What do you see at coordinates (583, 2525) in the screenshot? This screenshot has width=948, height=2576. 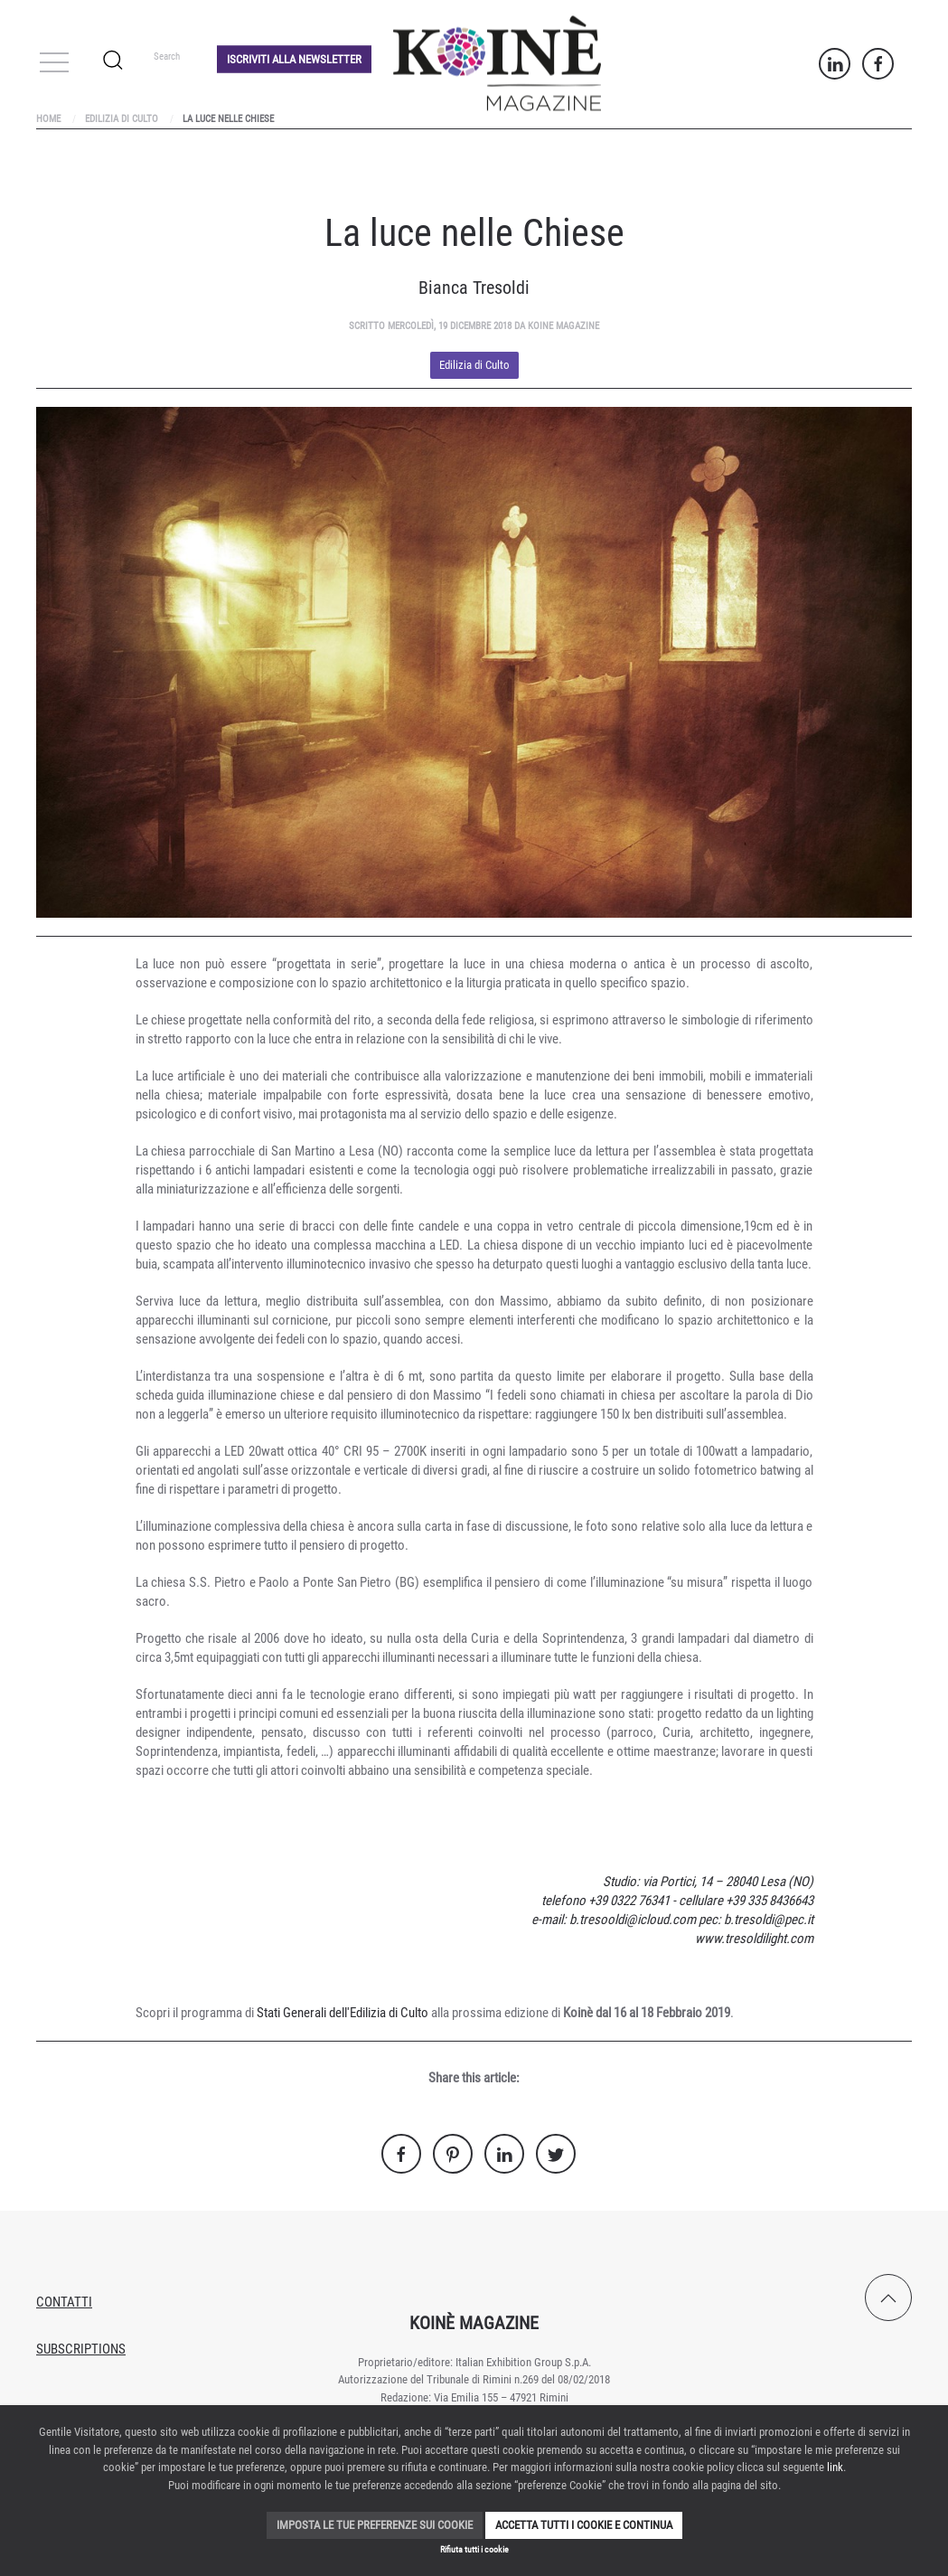 I see `Accetta tutti i cookie e continua` at bounding box center [583, 2525].